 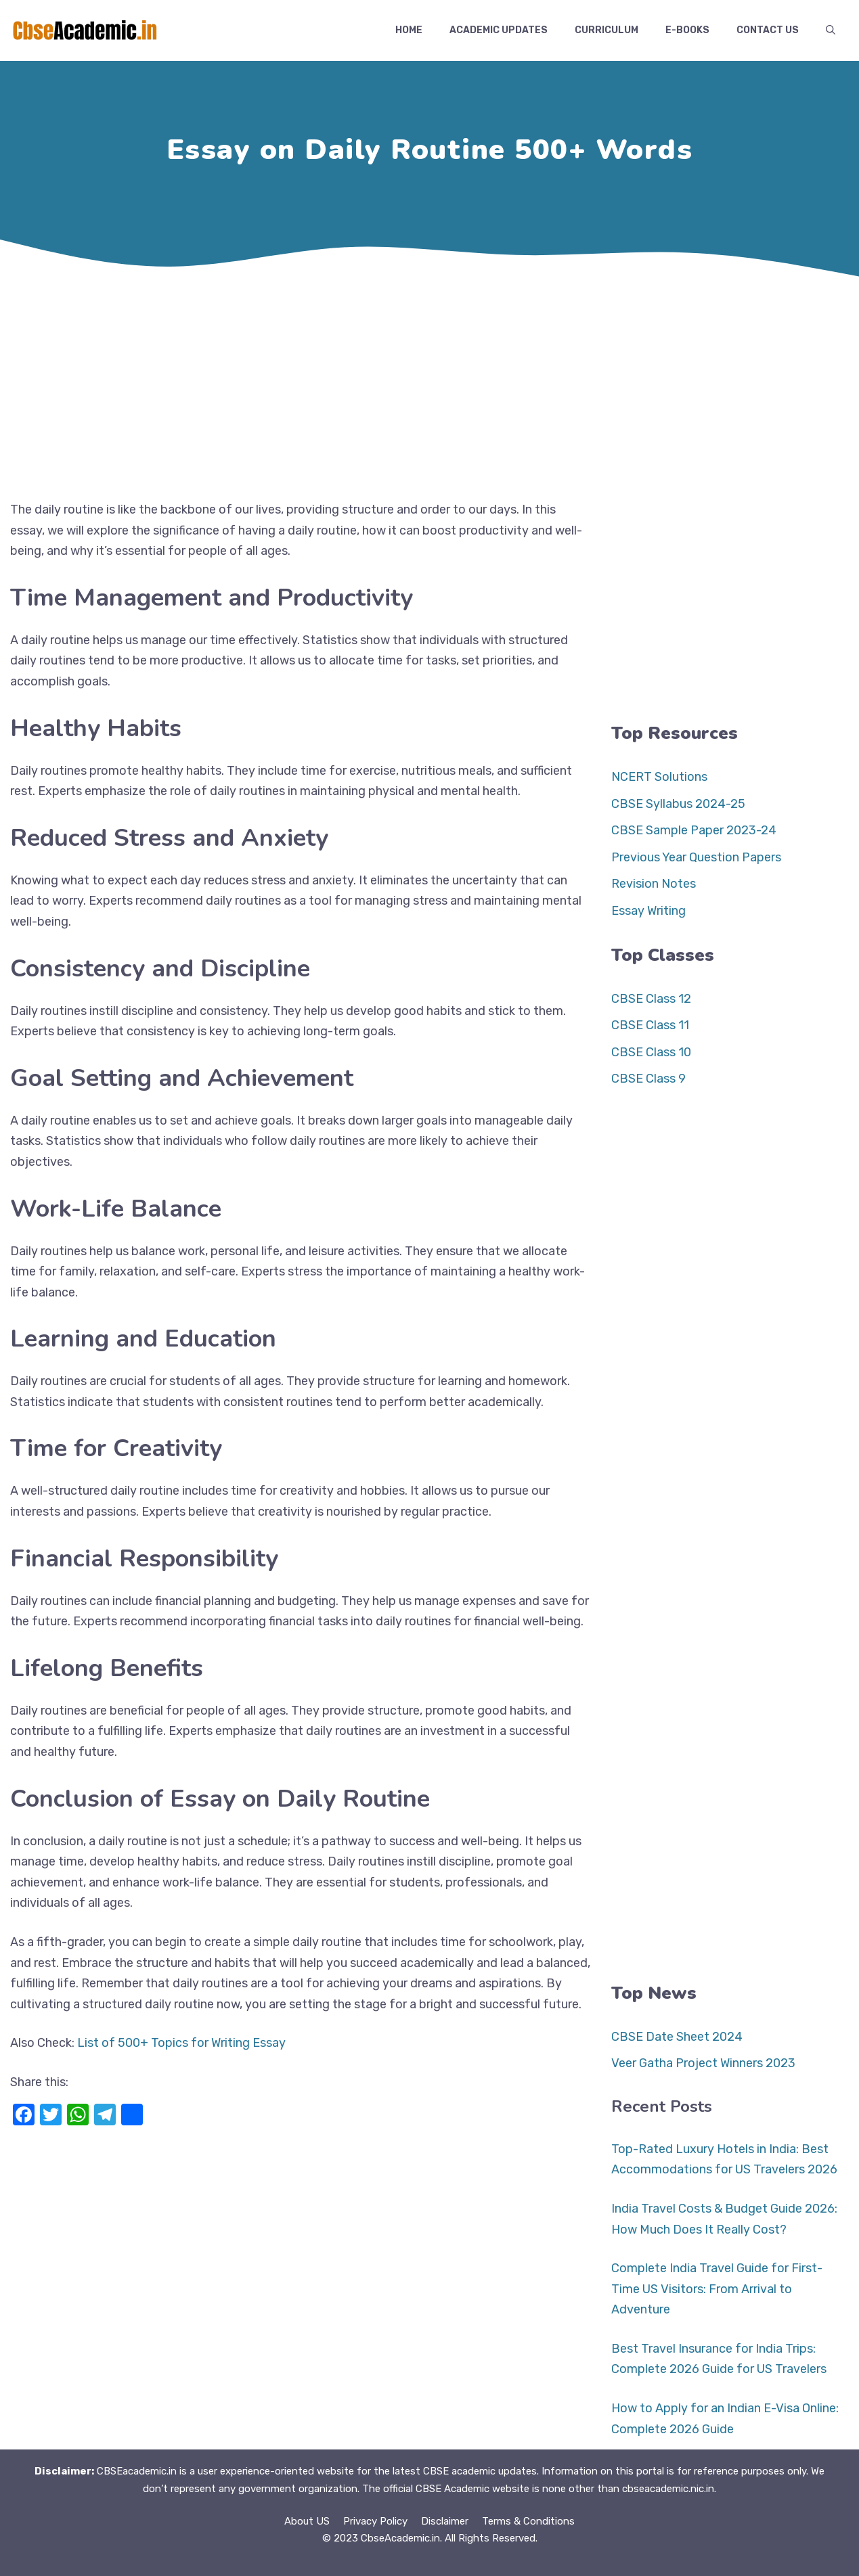 What do you see at coordinates (687, 30) in the screenshot?
I see `E-Books` at bounding box center [687, 30].